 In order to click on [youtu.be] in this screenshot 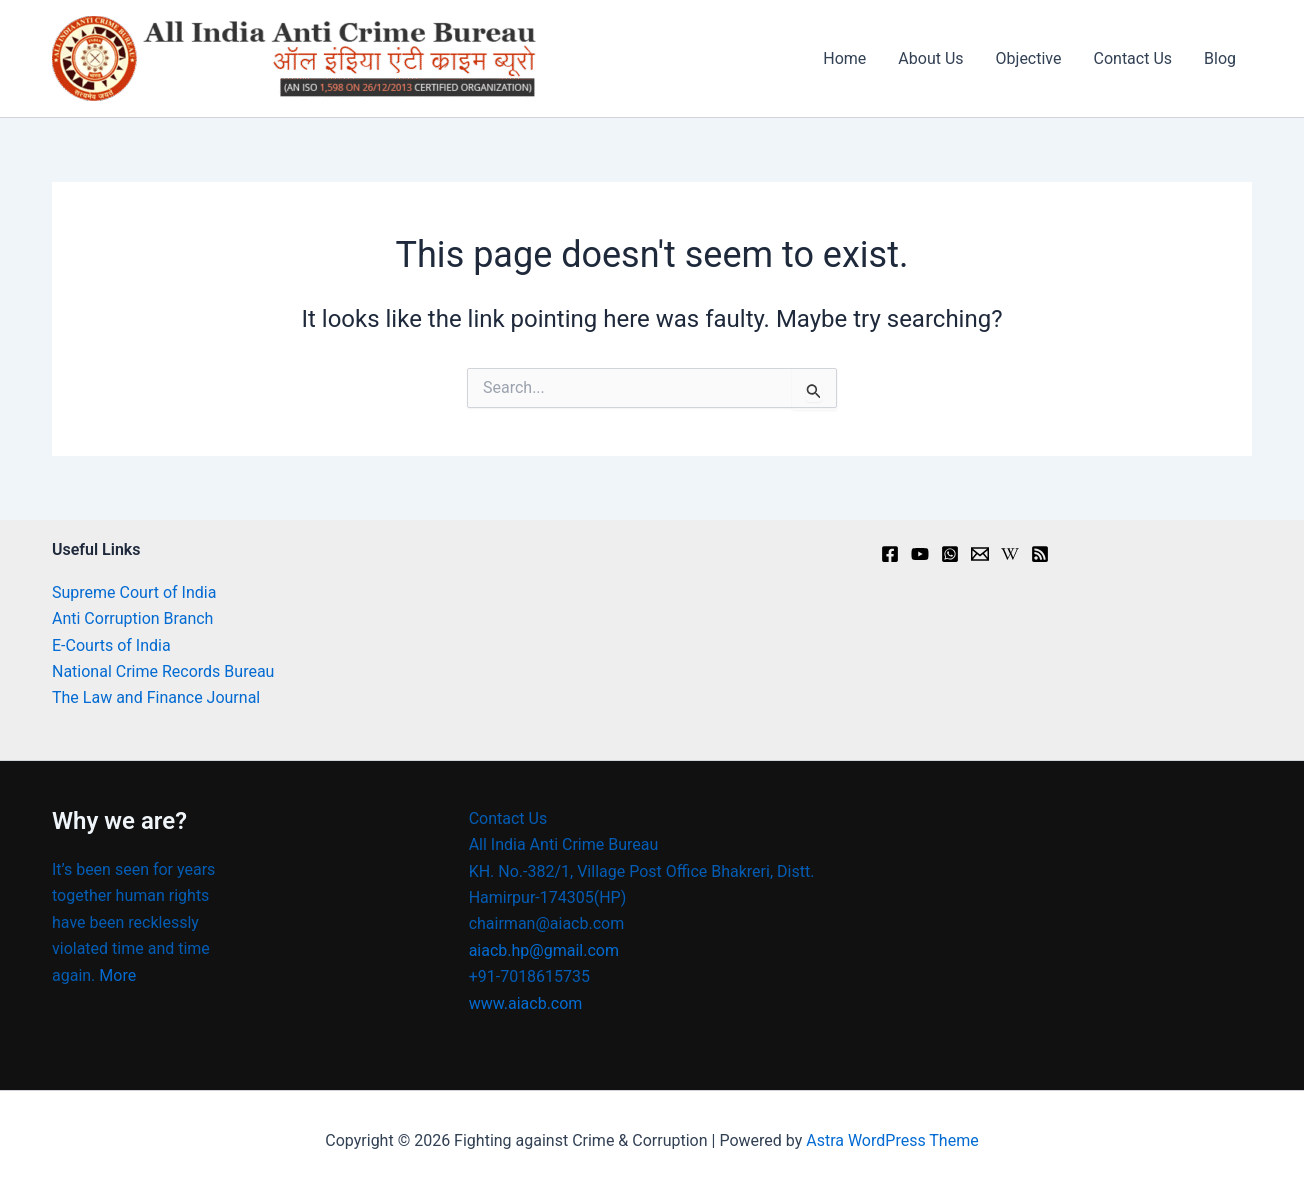, I will do `click(920, 554)`.